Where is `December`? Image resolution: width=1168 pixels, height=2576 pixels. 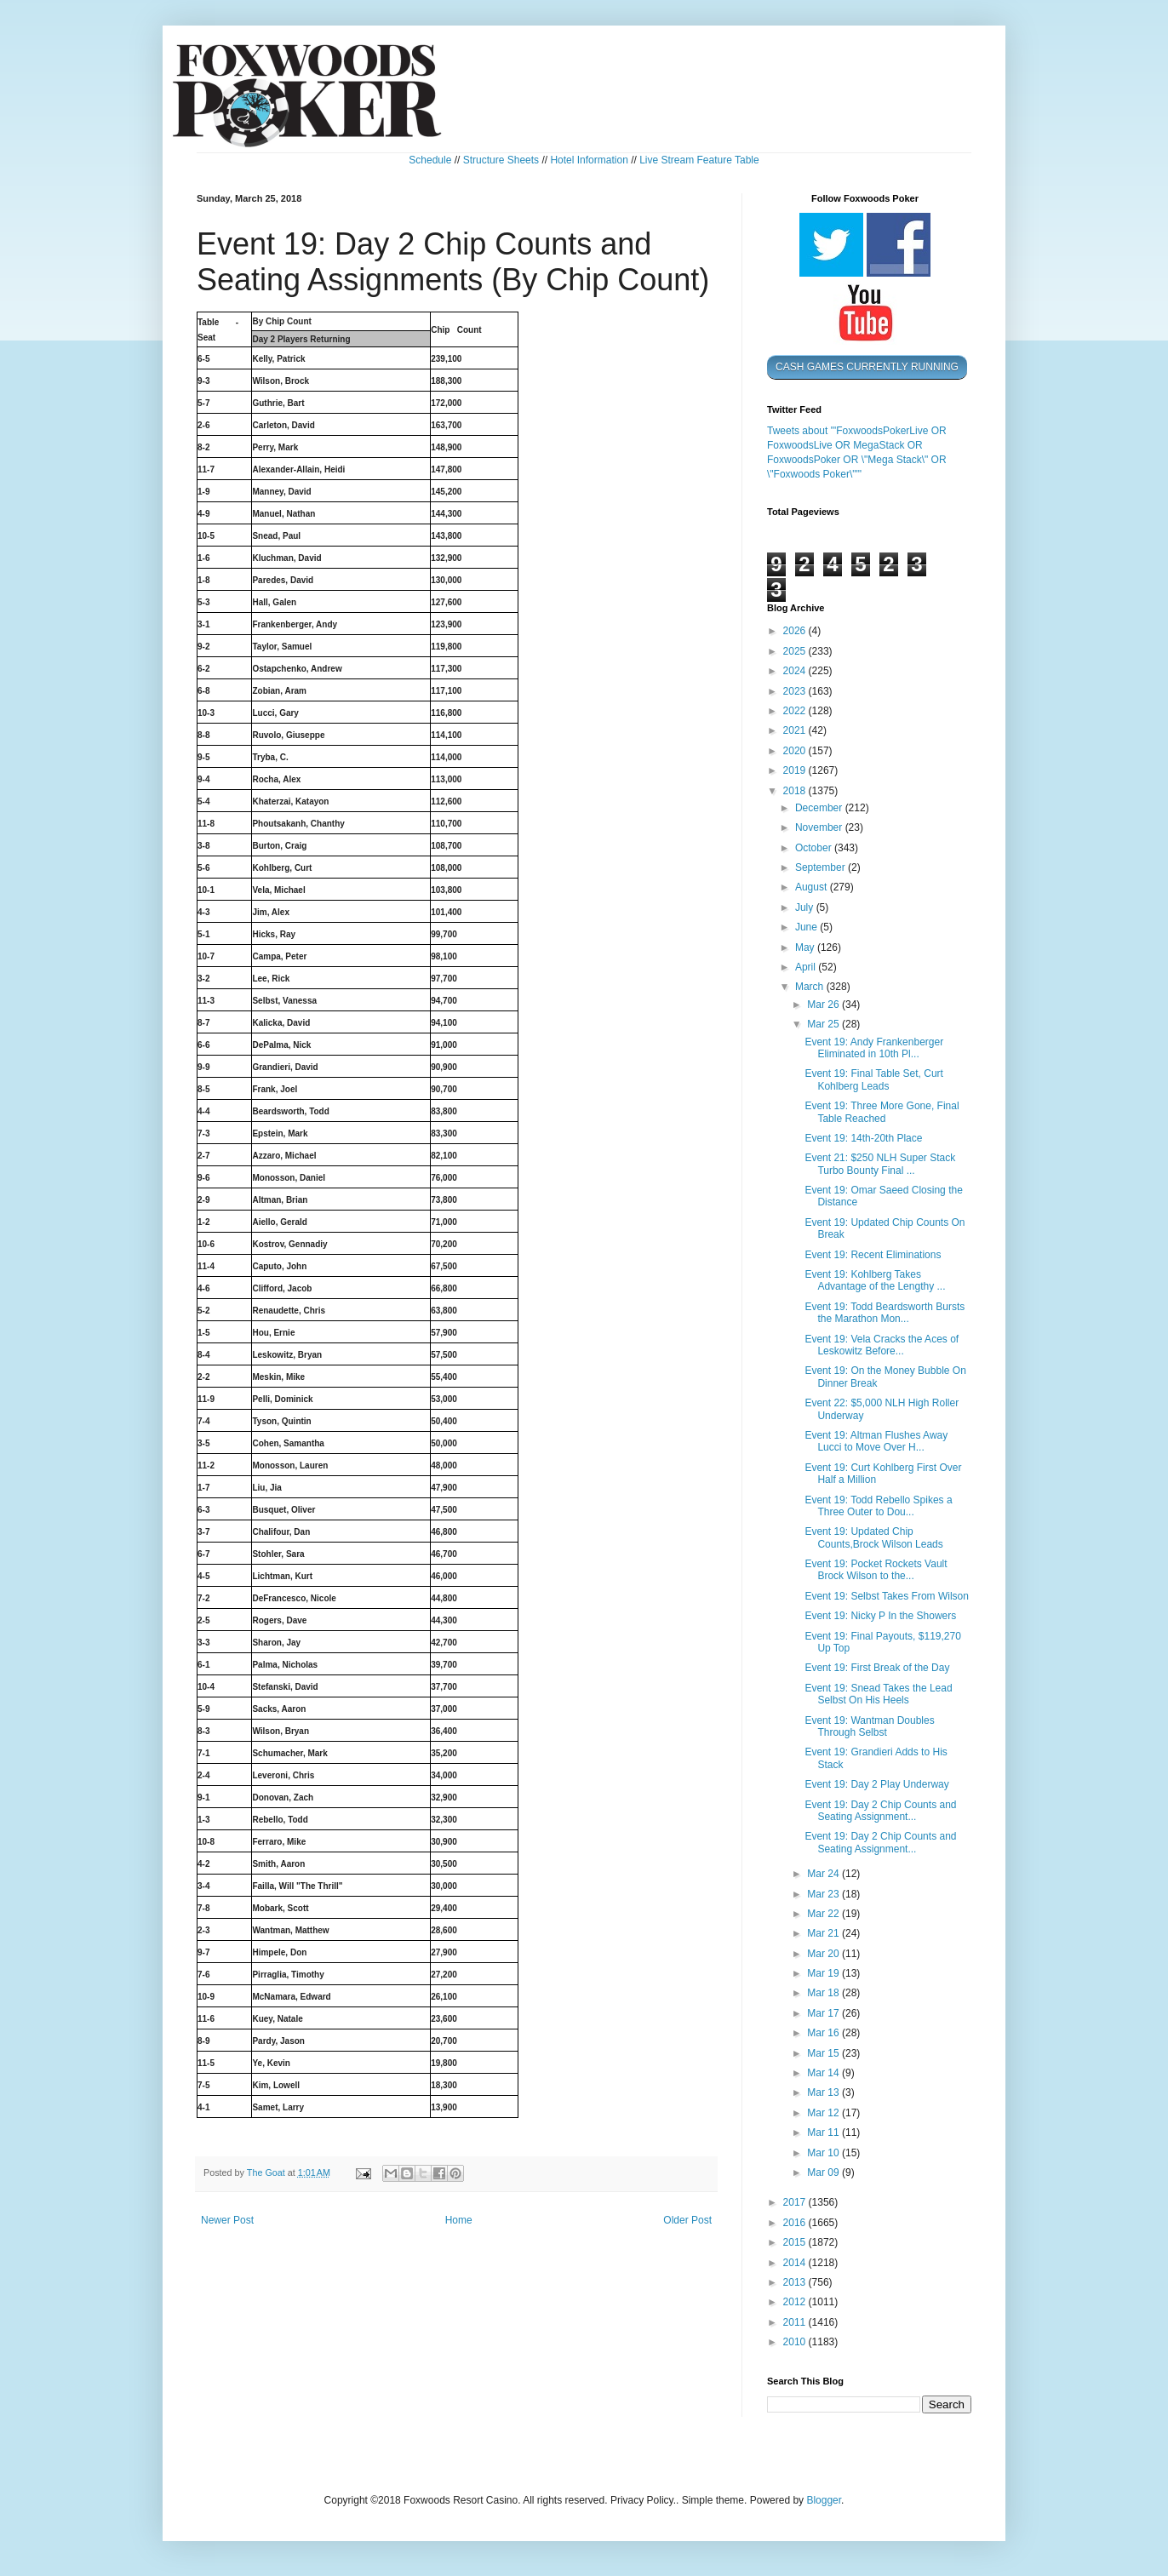
December is located at coordinates (820, 808).